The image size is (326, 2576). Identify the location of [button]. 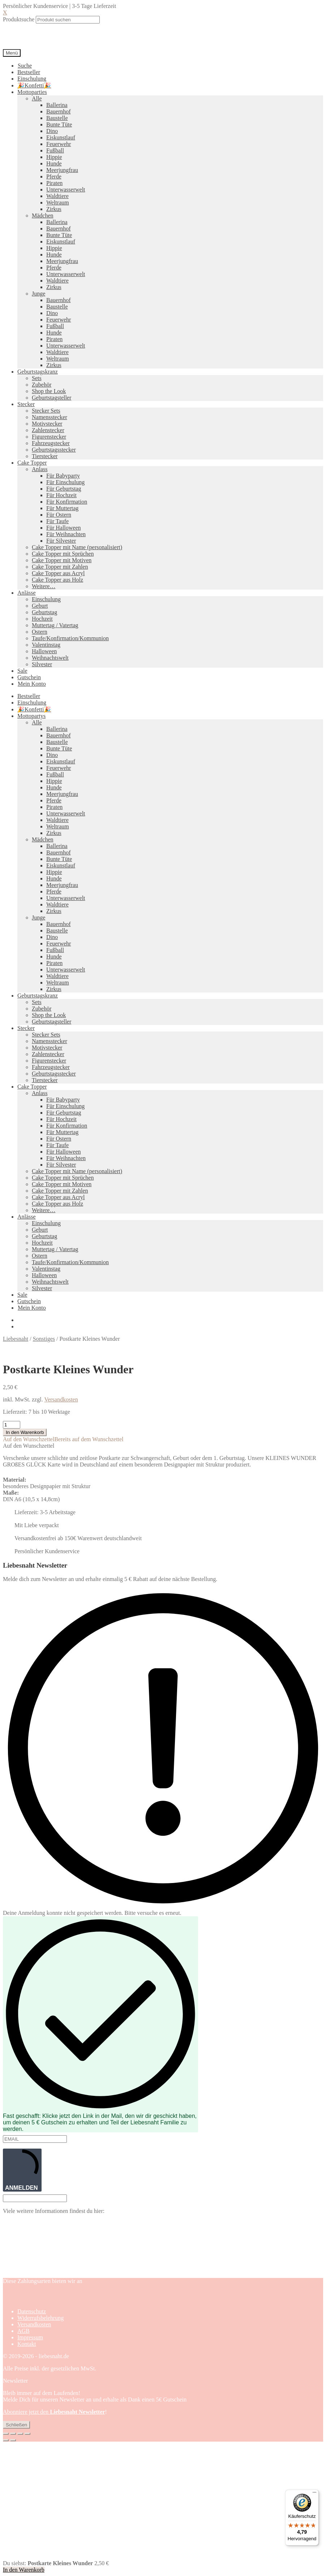
(63, 1439).